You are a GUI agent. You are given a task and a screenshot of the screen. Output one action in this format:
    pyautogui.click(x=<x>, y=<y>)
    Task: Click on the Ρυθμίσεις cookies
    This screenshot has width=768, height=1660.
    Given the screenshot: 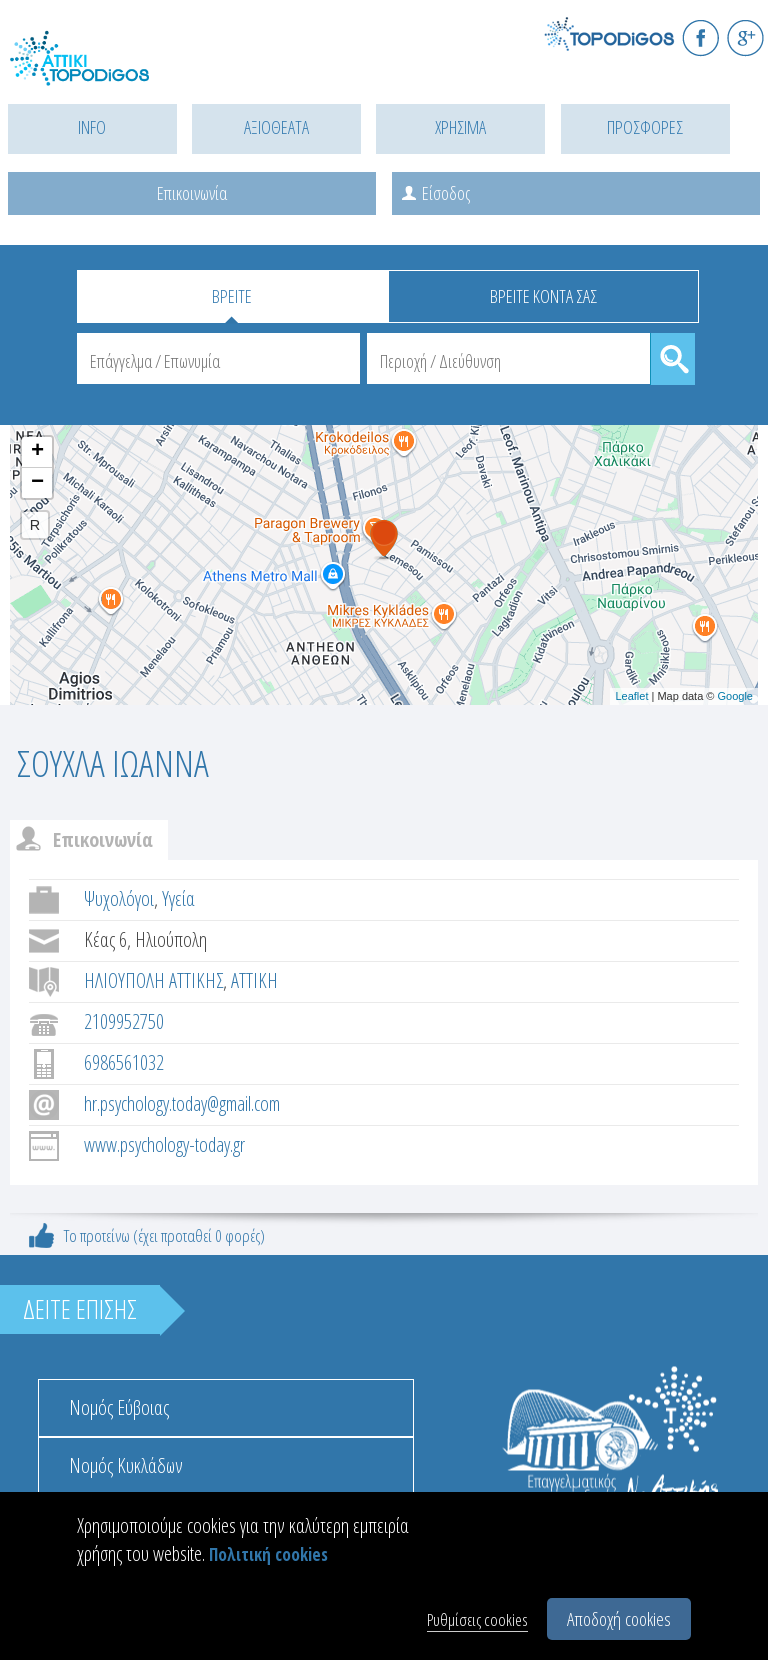 What is the action you would take?
    pyautogui.click(x=477, y=1619)
    